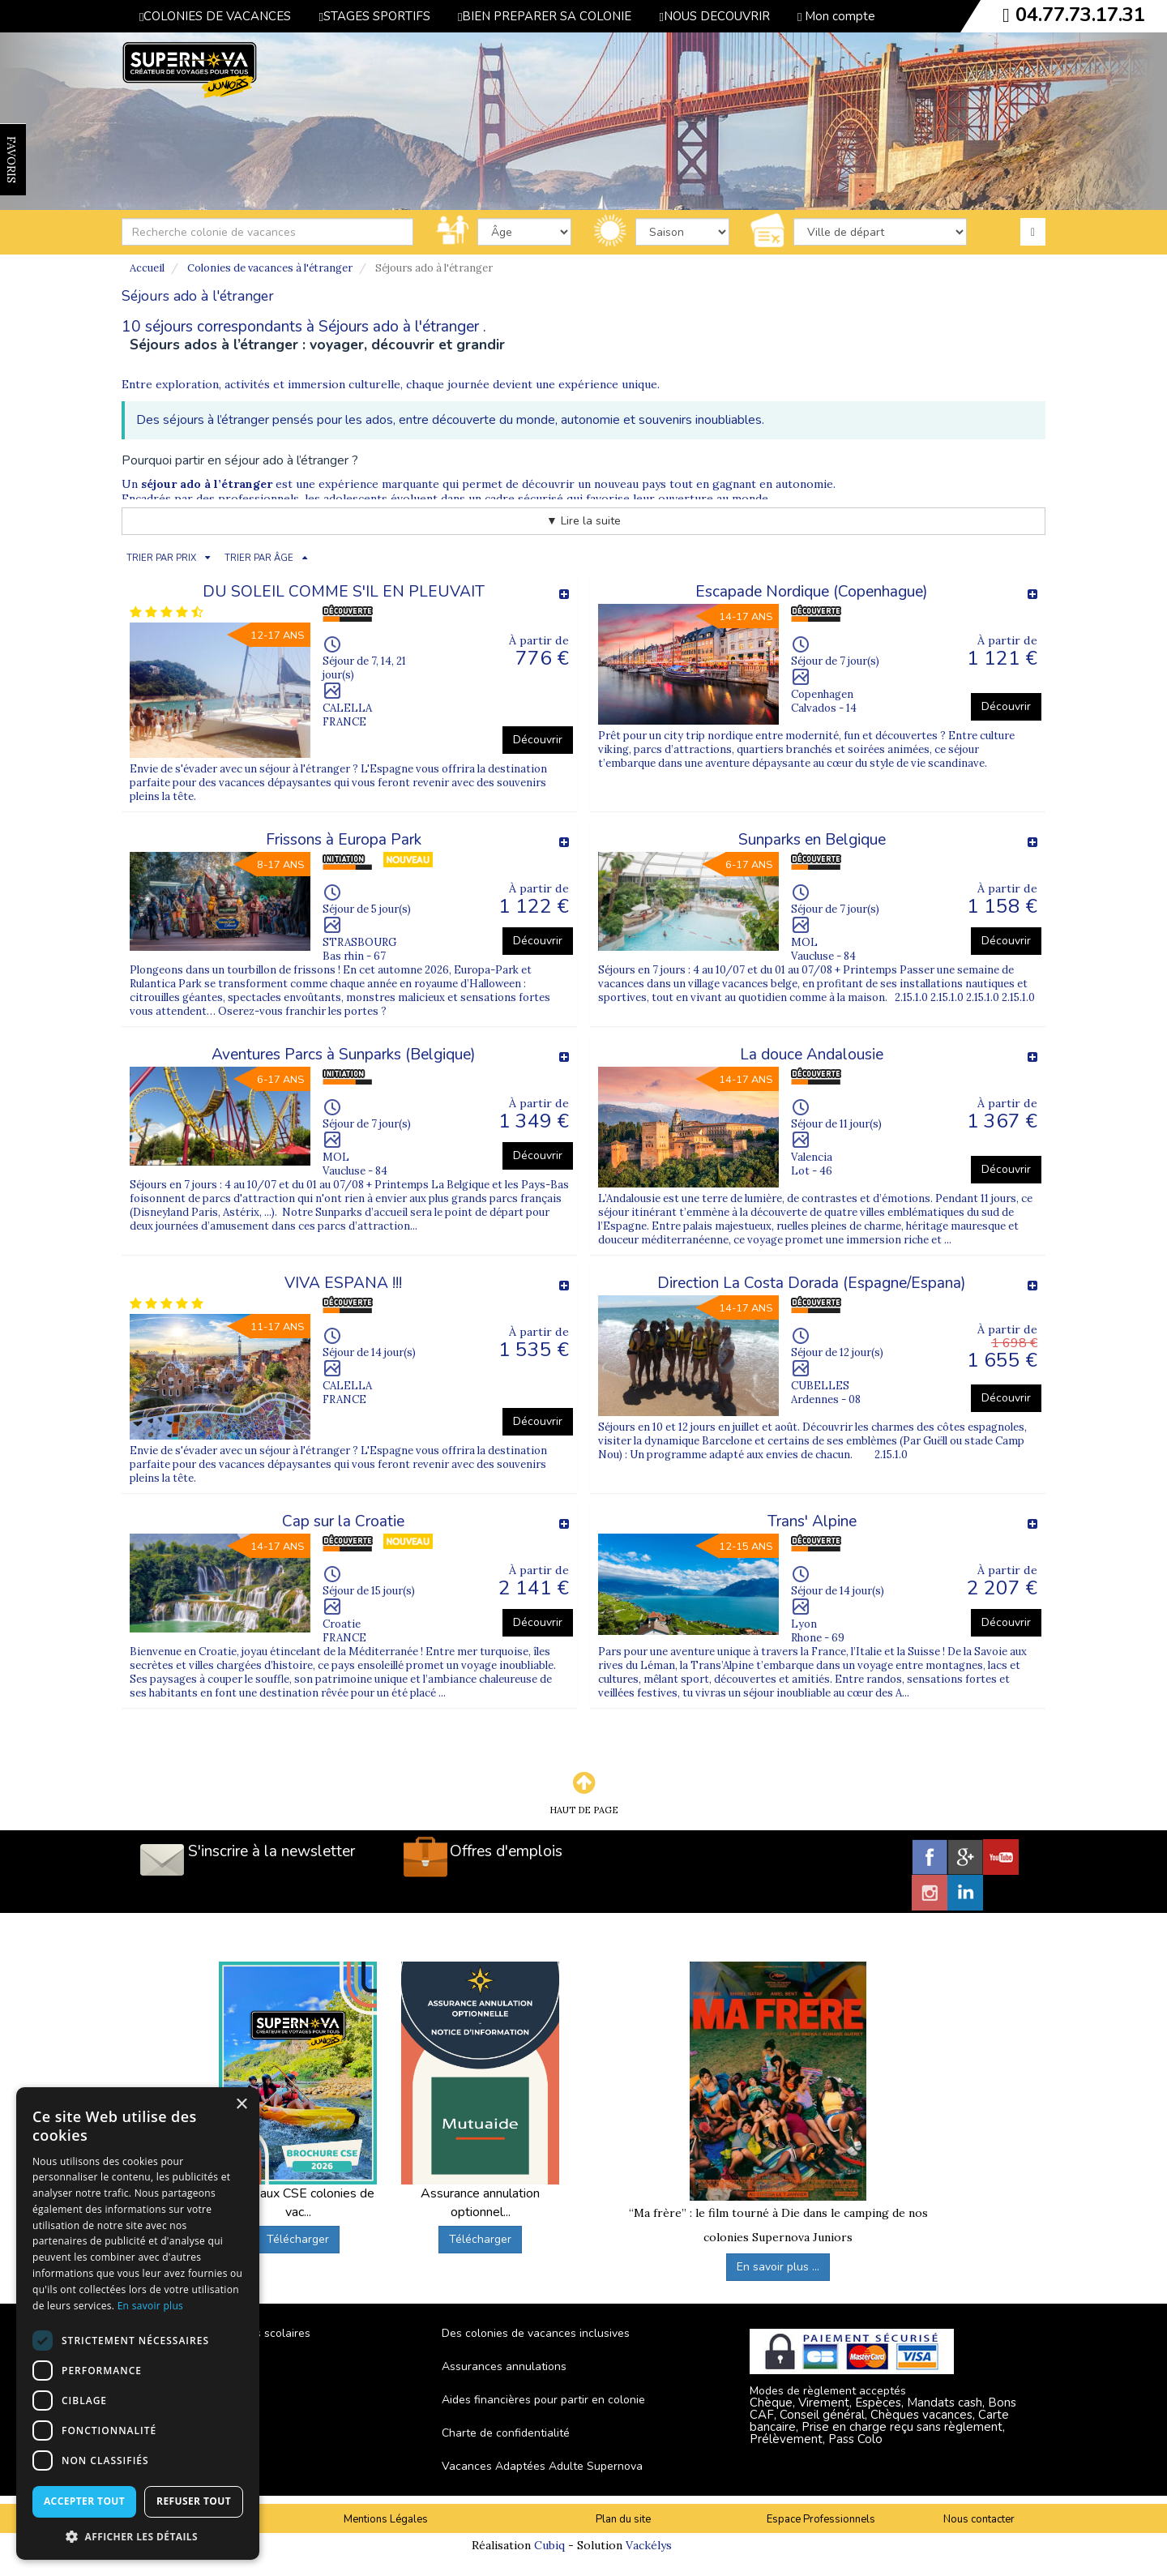  I want to click on COLONIES DE VACANCES, so click(215, 16).